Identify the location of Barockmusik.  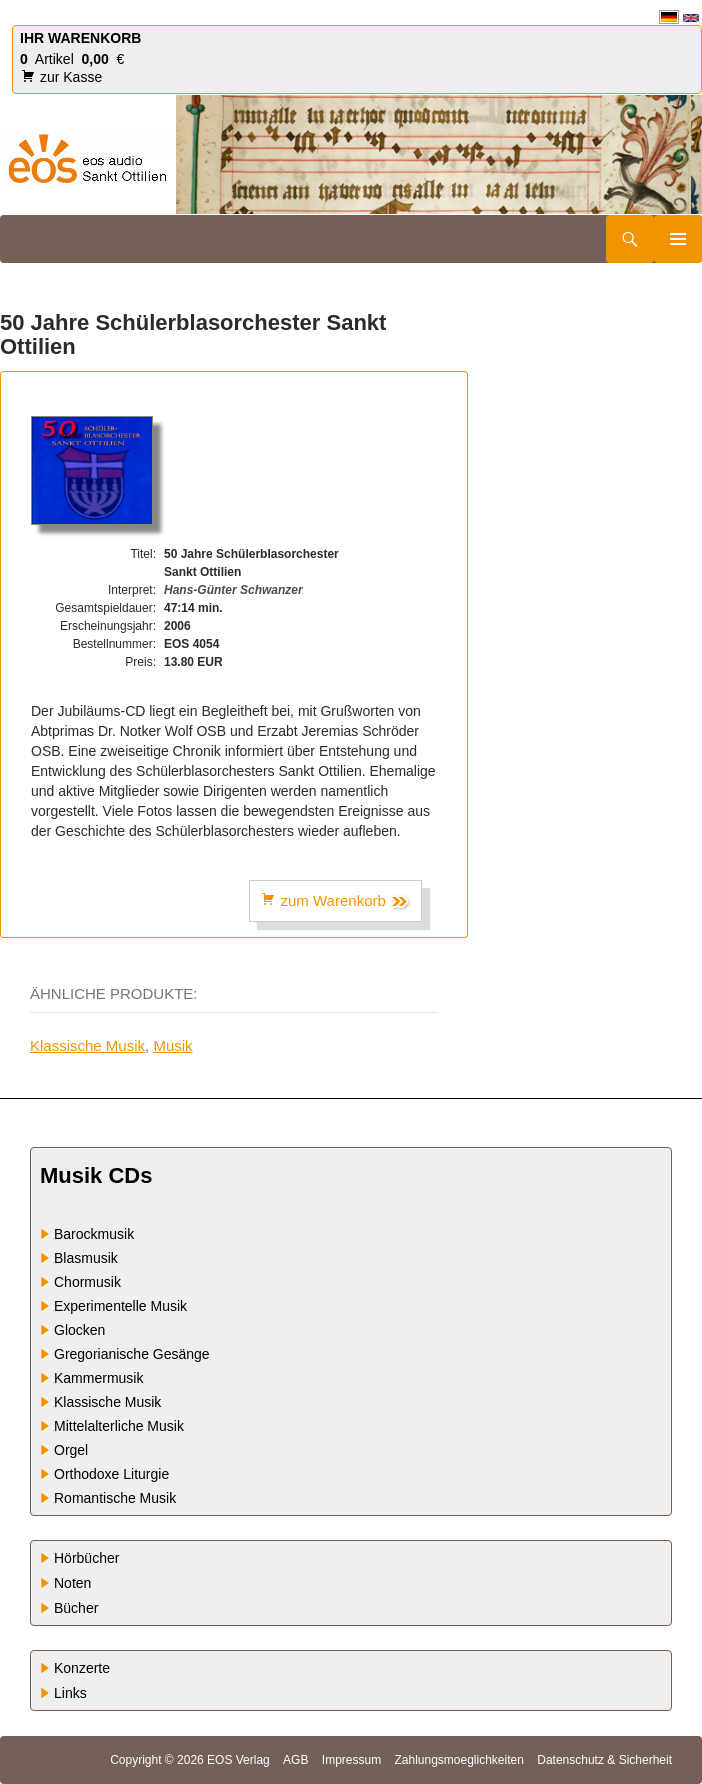
(94, 1234).